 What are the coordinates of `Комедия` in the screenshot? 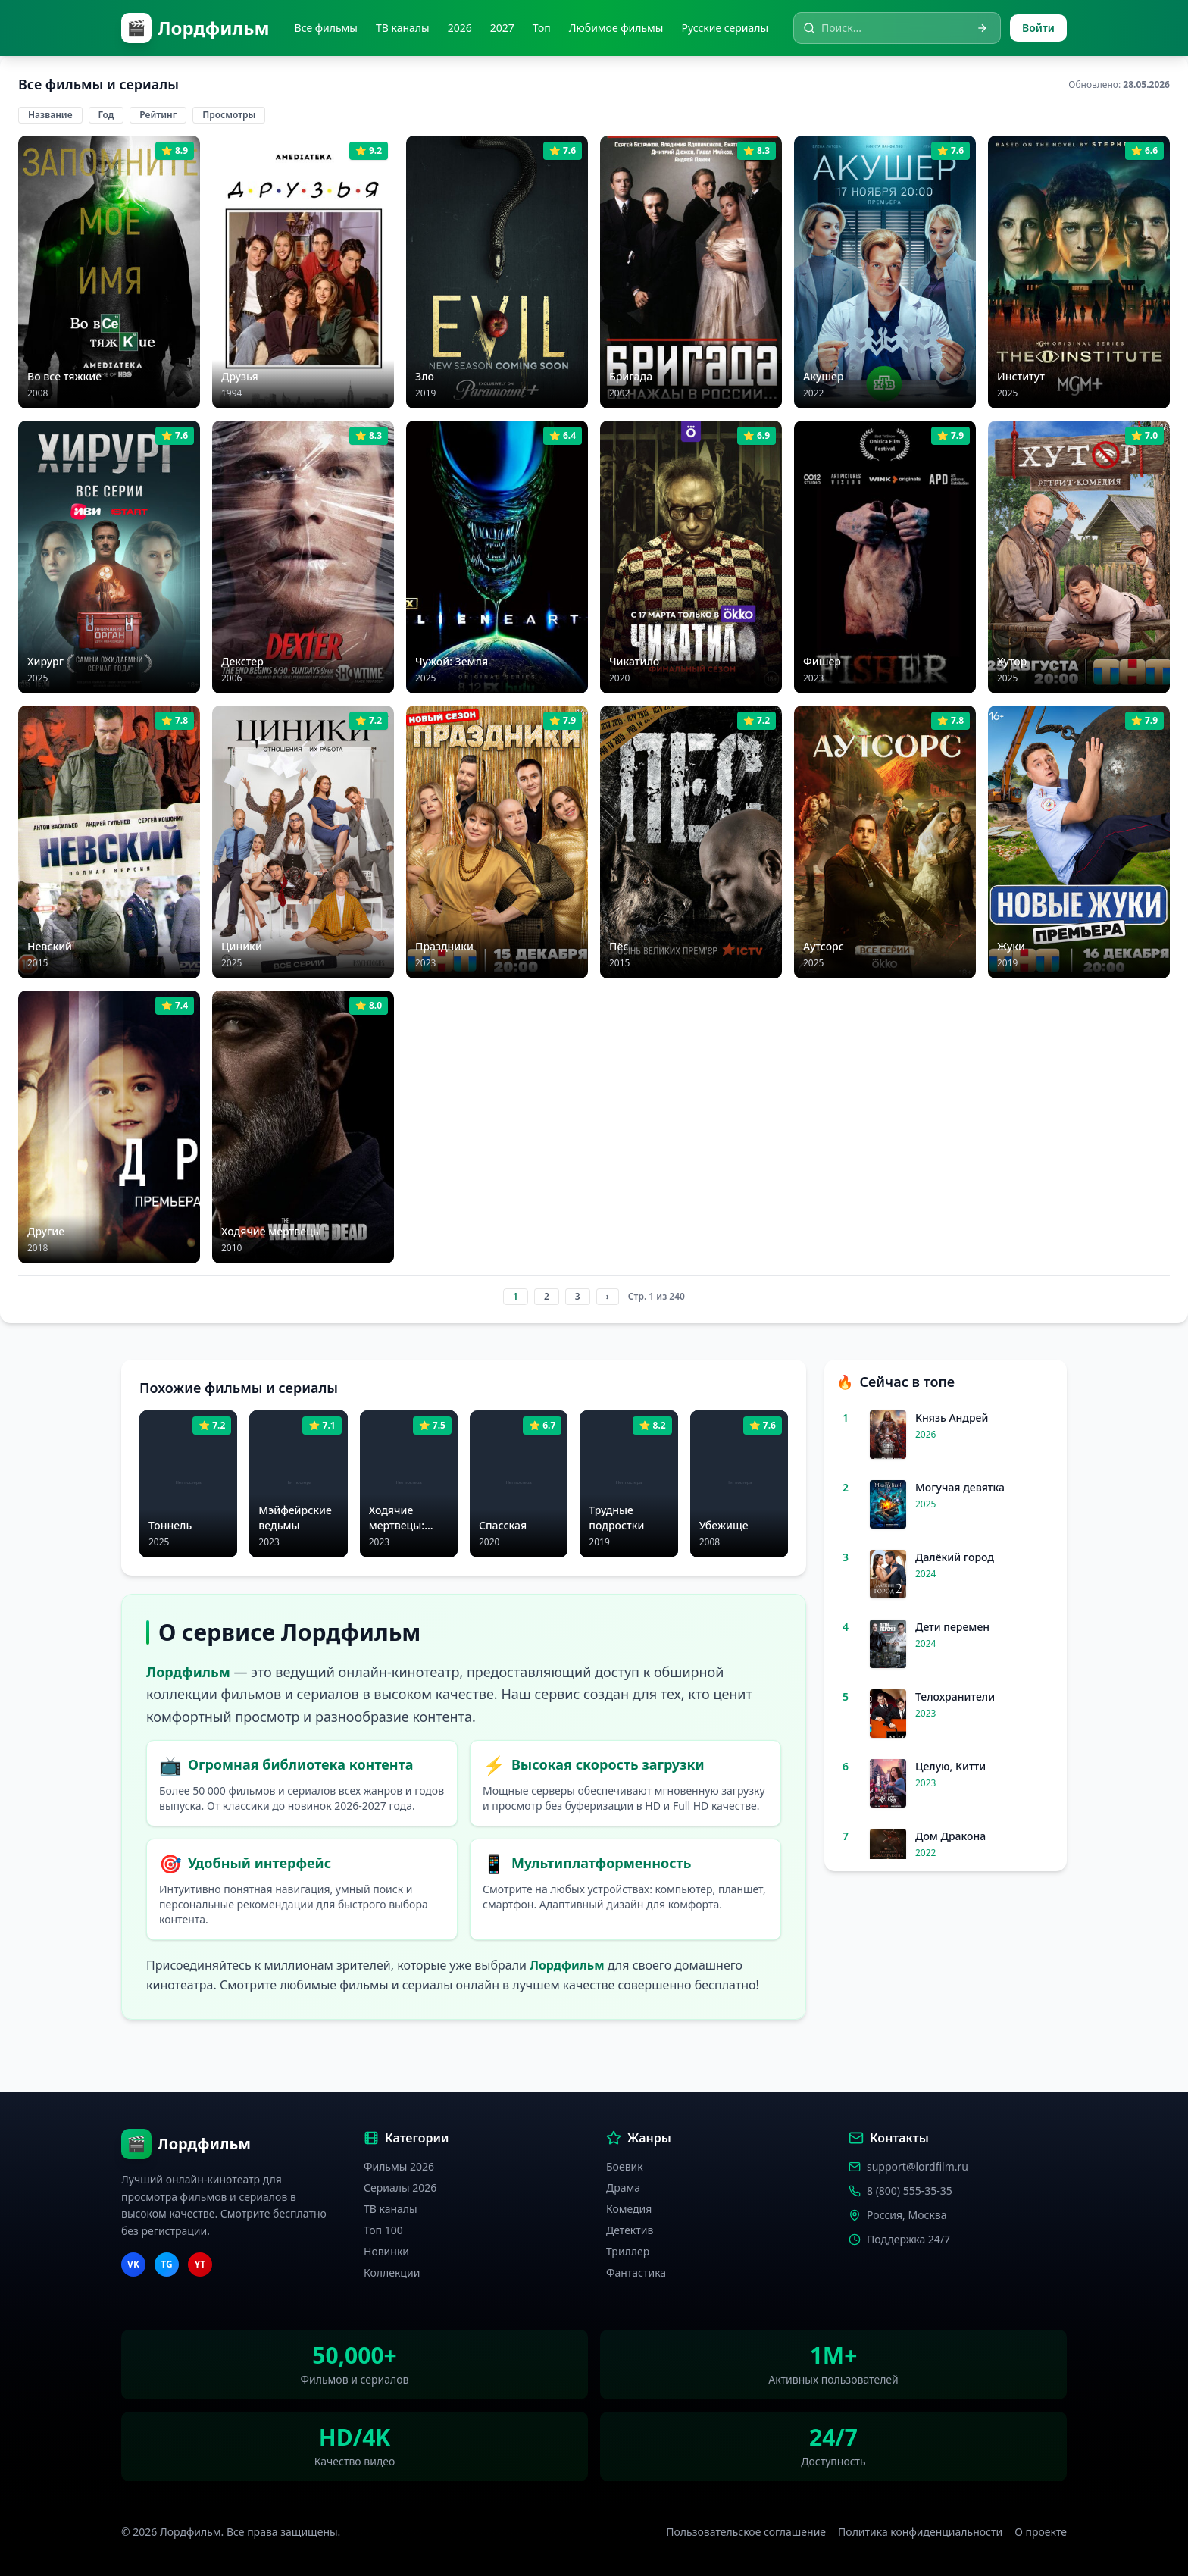 It's located at (629, 2209).